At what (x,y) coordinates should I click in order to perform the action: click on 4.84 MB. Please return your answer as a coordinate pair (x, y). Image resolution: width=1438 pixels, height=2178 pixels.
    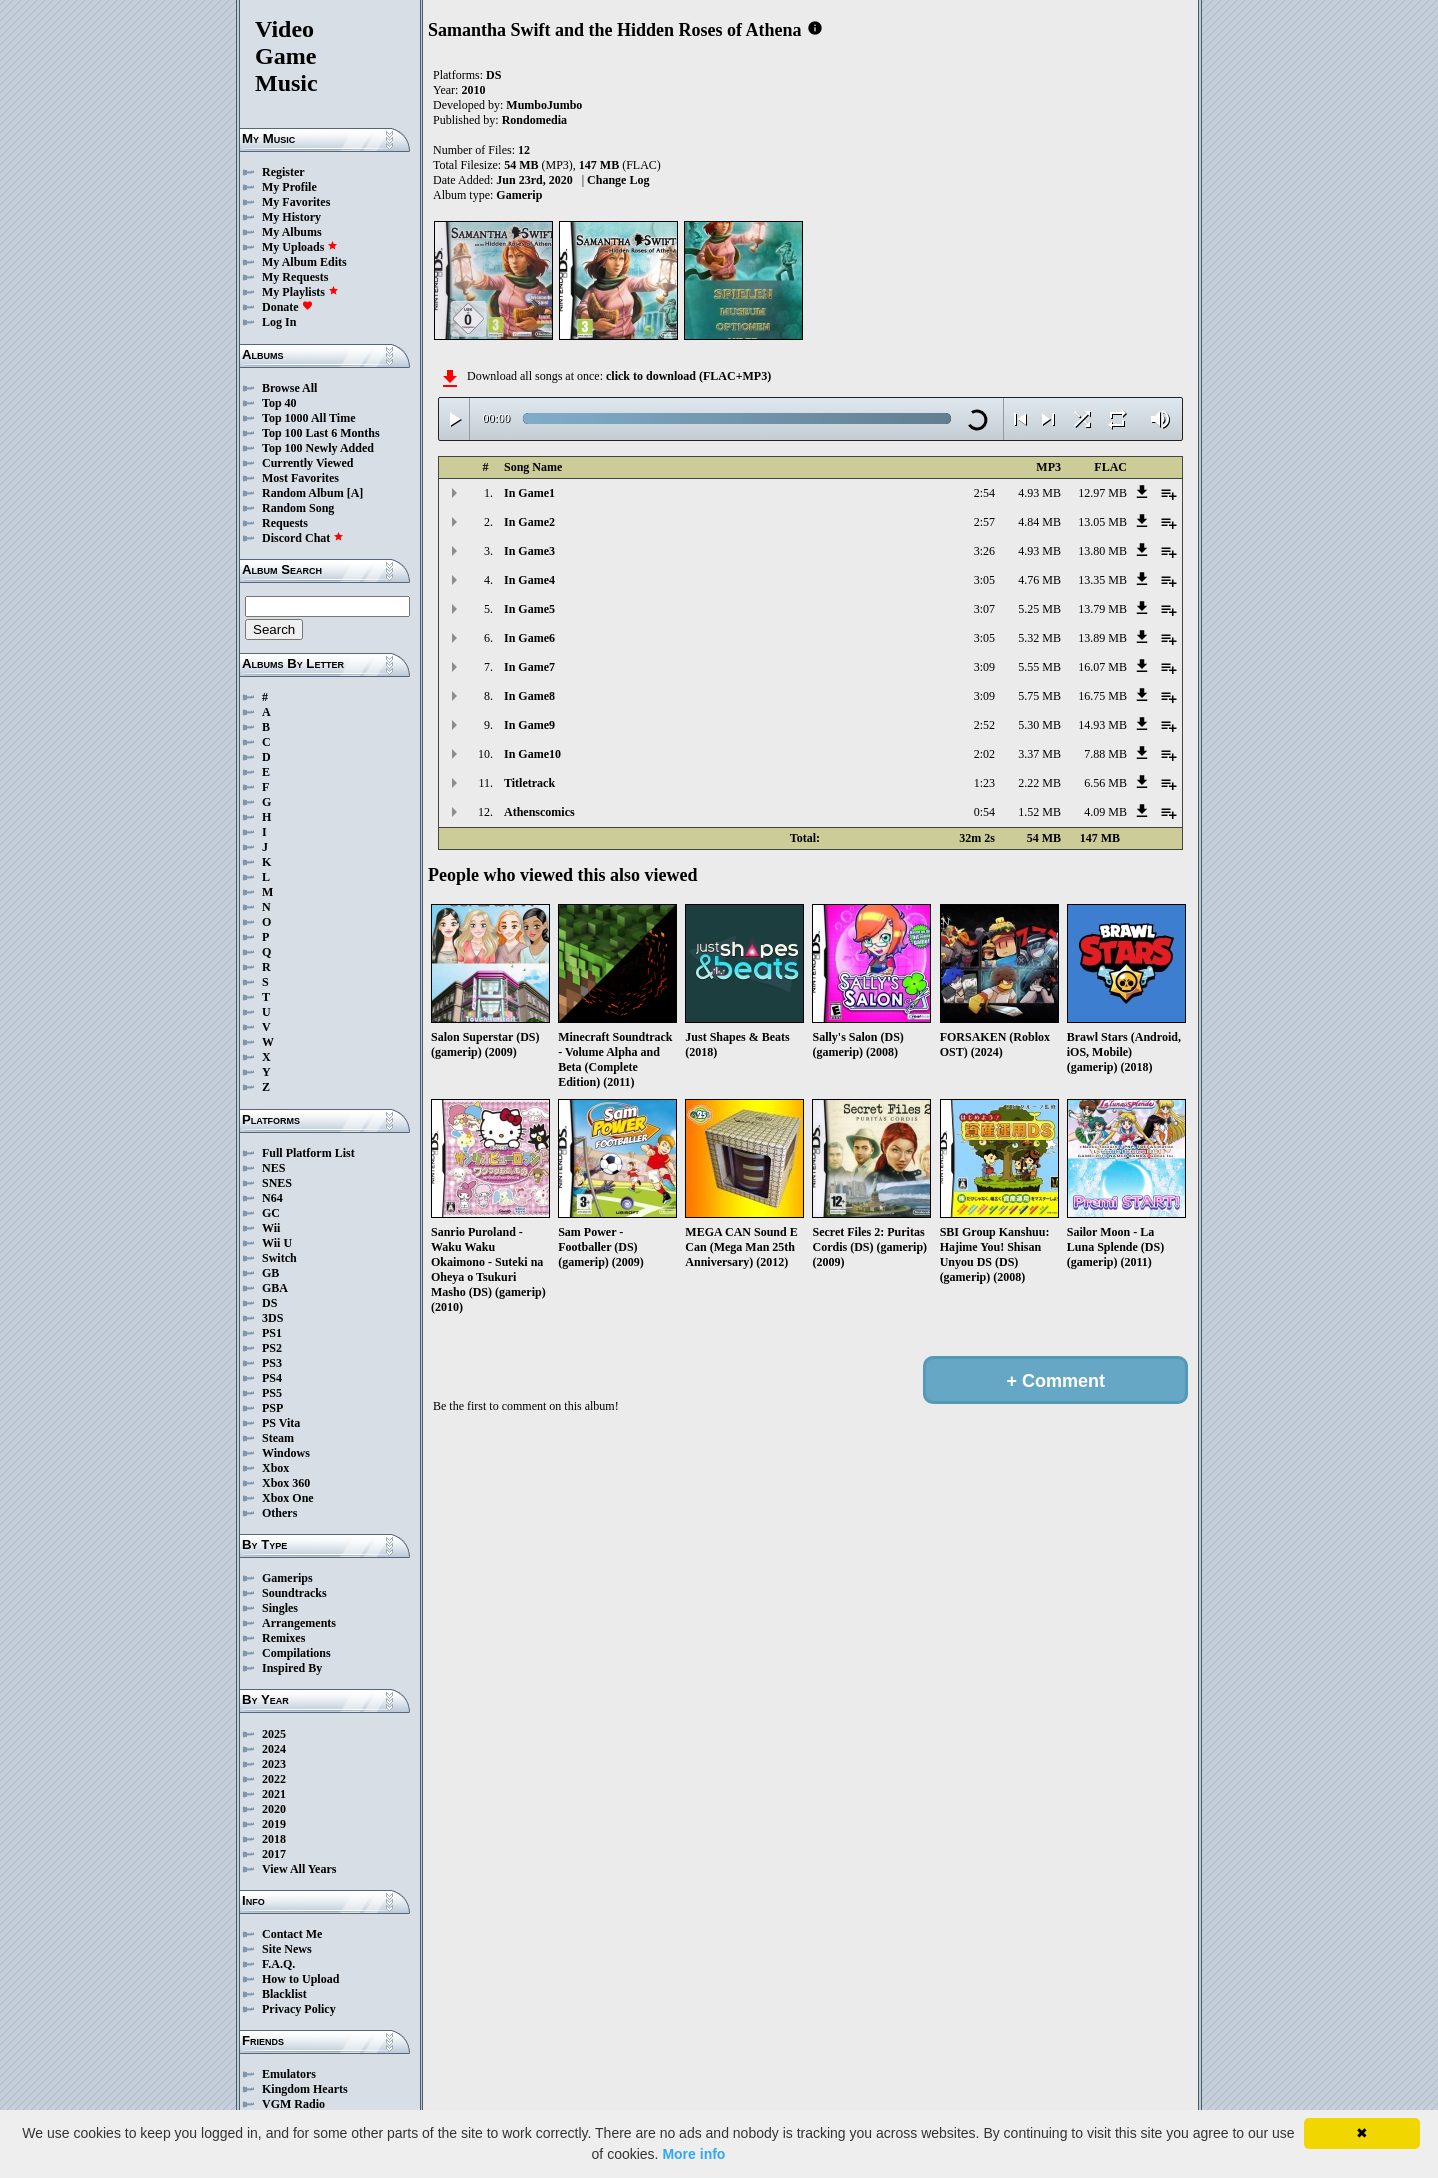
    Looking at the image, I should click on (1039, 522).